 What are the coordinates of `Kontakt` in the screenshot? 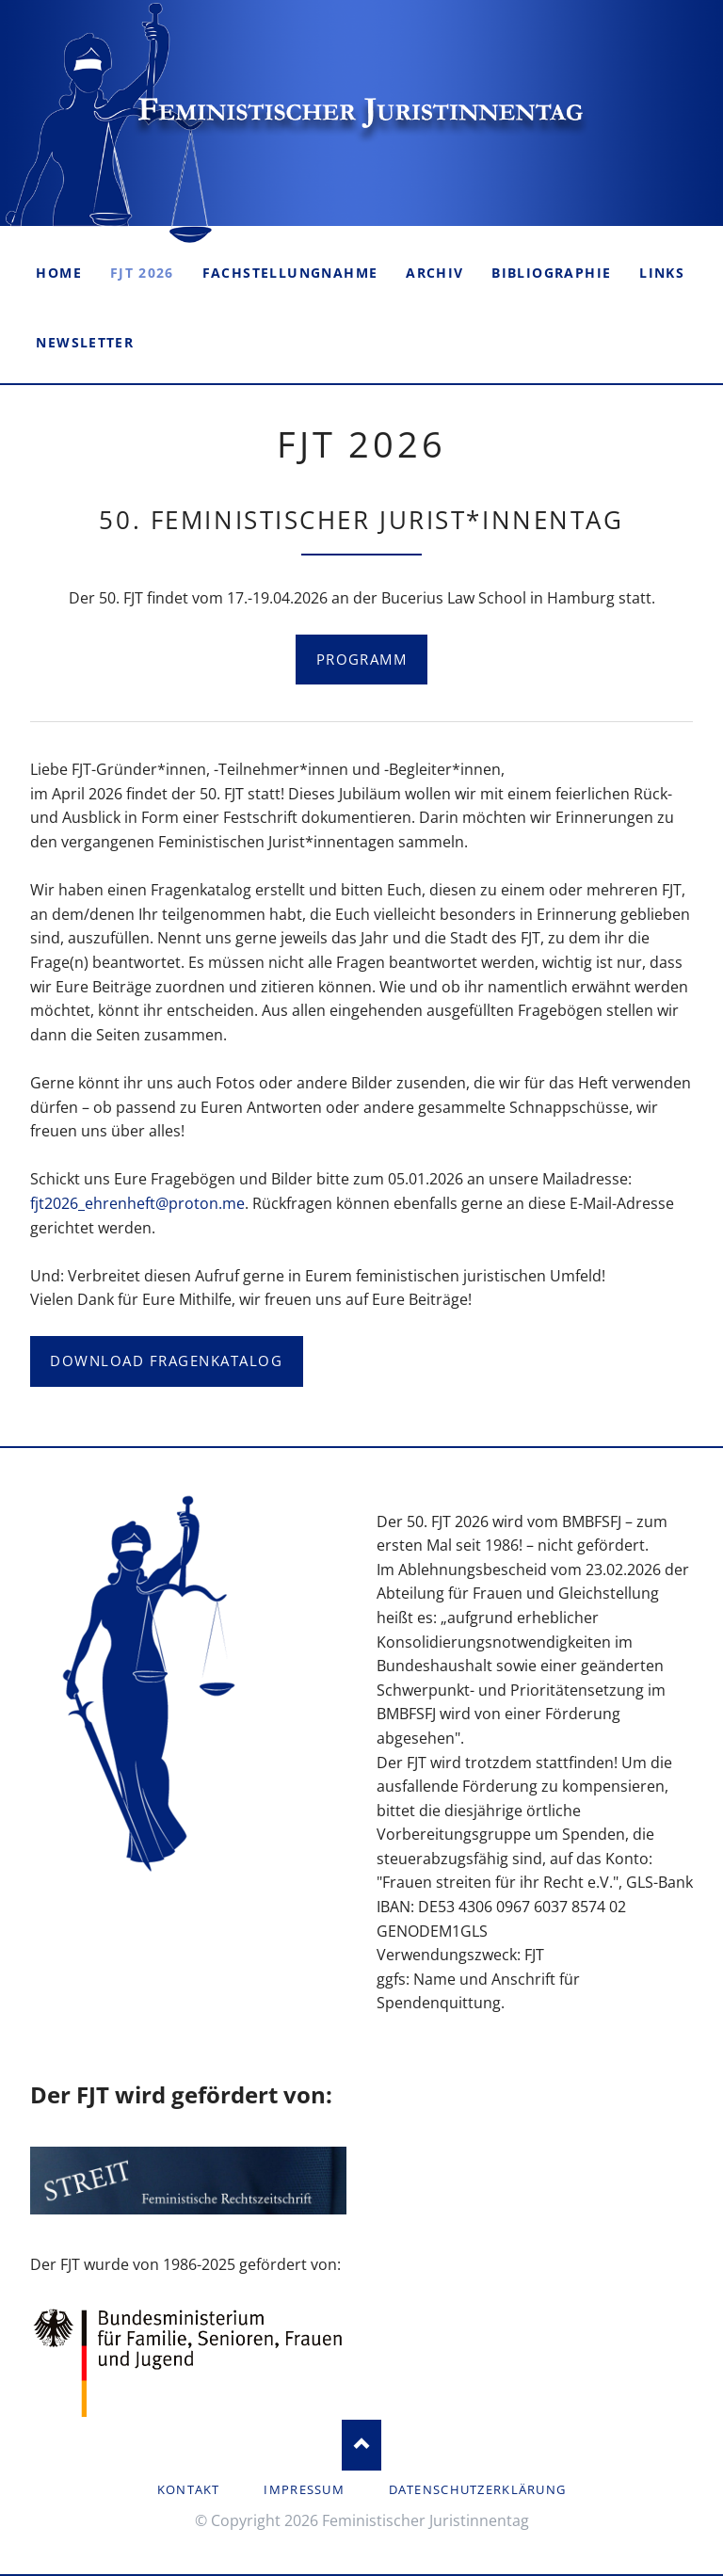 It's located at (188, 2489).